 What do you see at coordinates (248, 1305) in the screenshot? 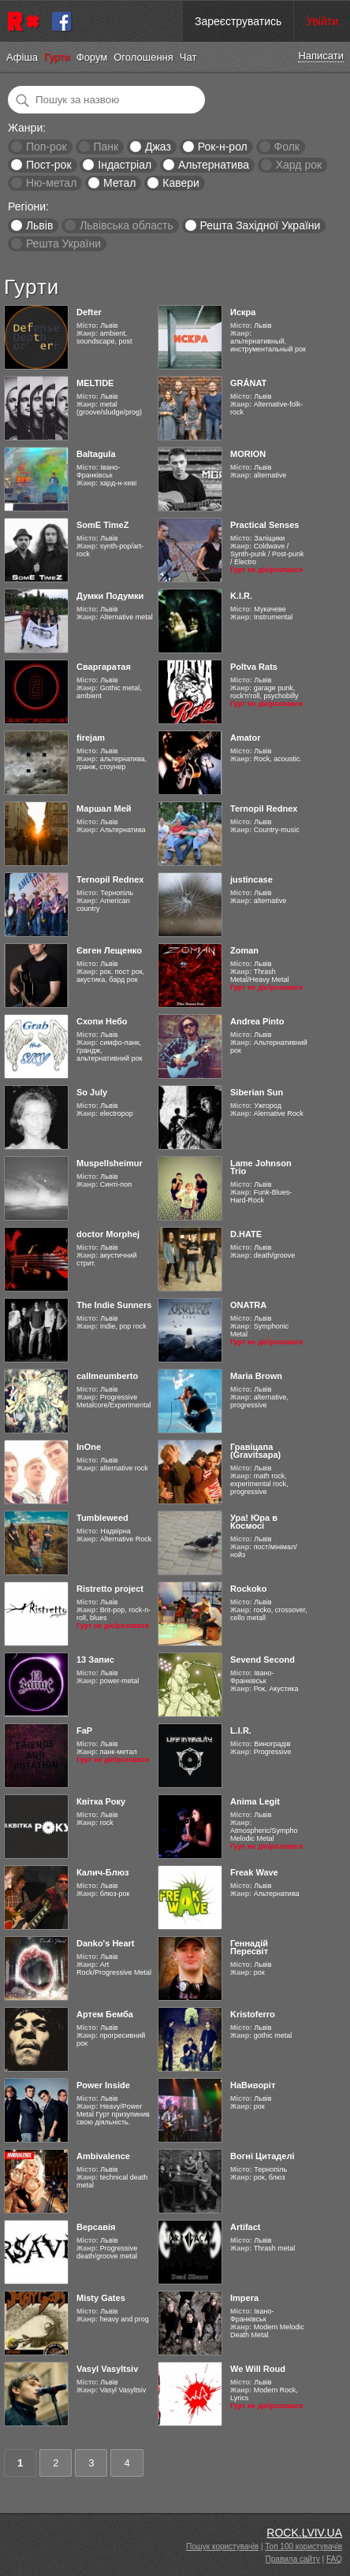
I see `ONATRA` at bounding box center [248, 1305].